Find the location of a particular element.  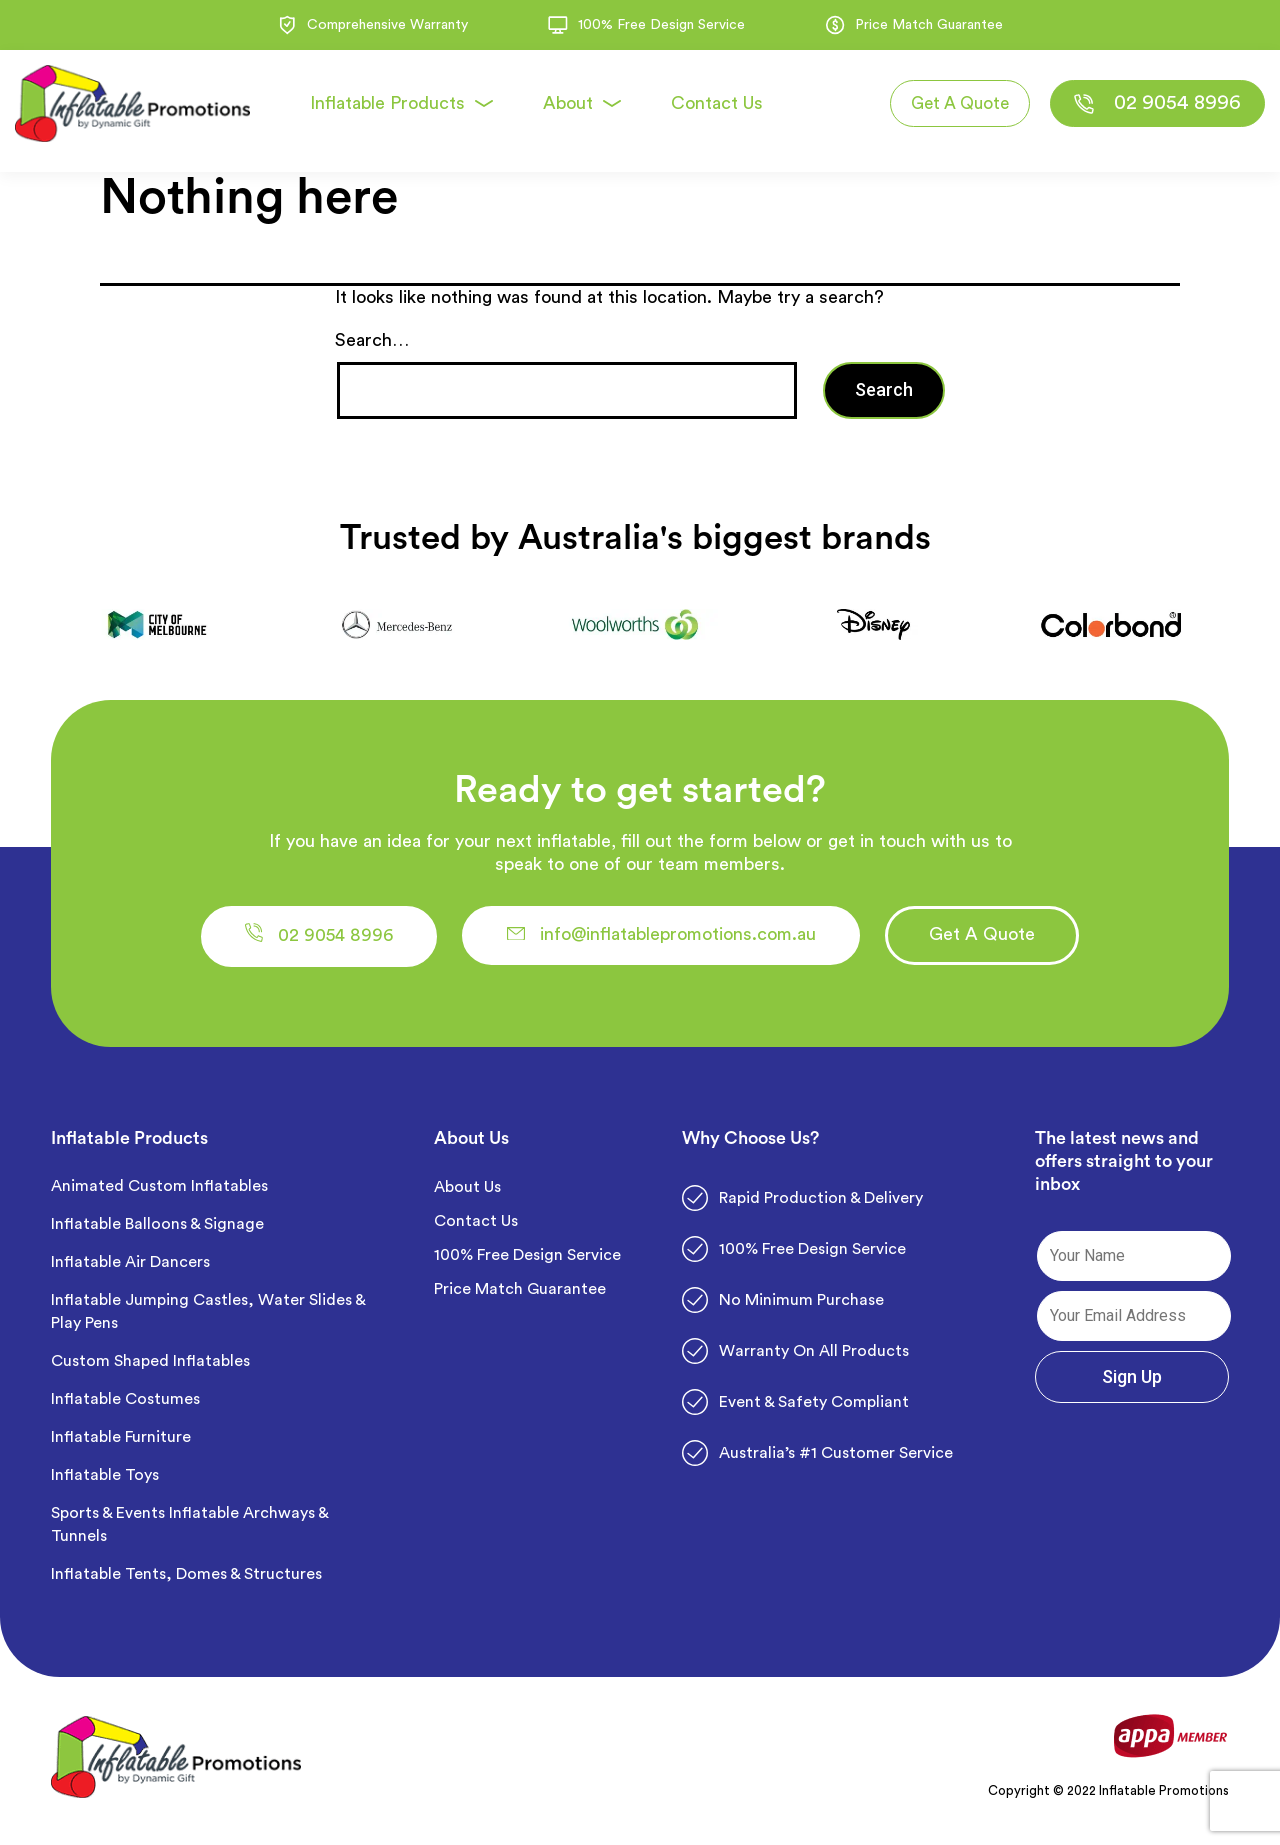

Search… is located at coordinates (372, 340).